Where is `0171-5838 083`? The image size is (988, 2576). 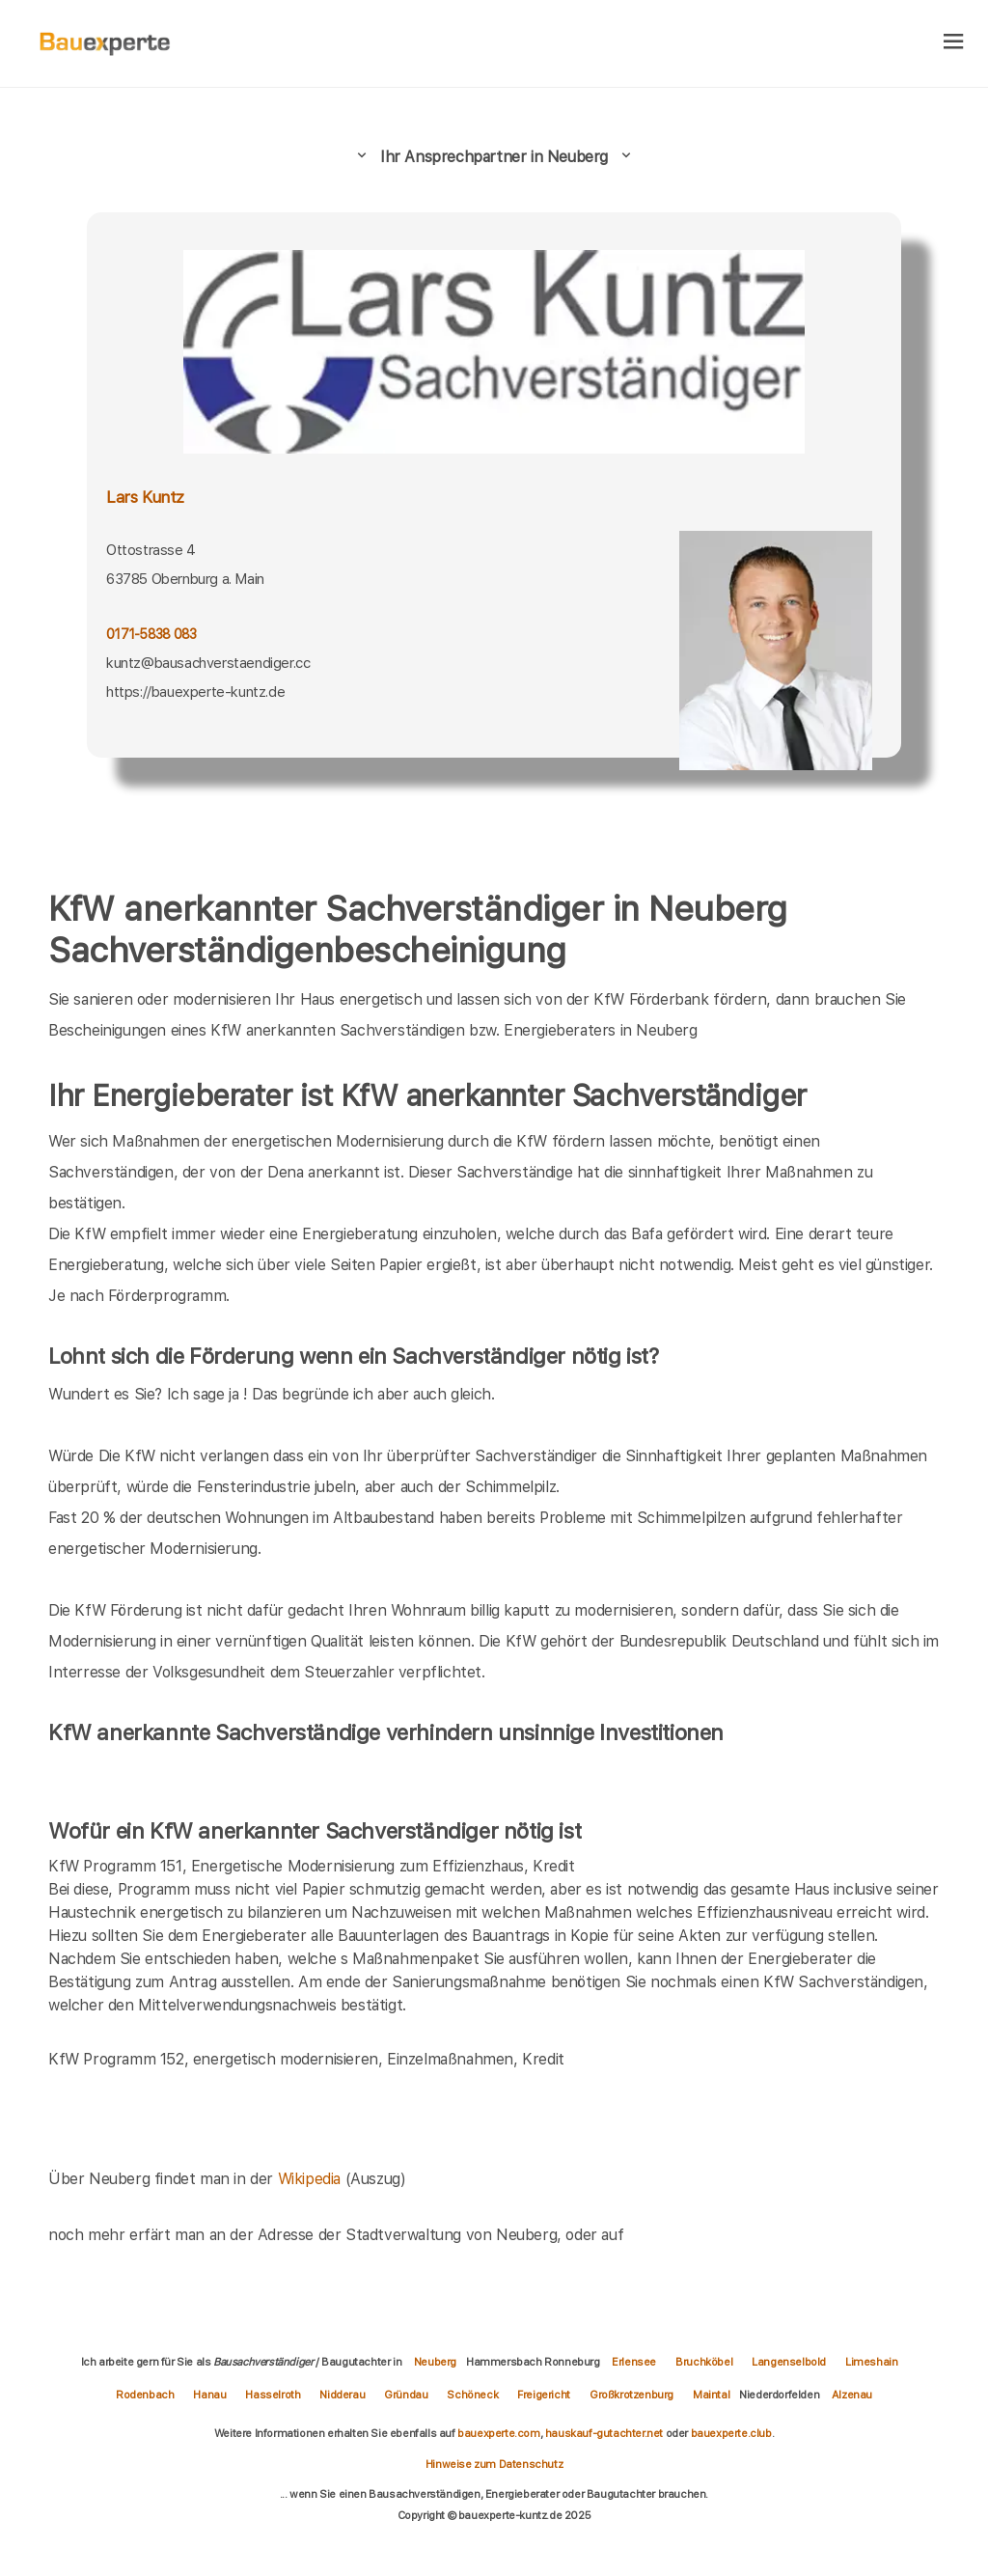
0171-5838 083 is located at coordinates (151, 634).